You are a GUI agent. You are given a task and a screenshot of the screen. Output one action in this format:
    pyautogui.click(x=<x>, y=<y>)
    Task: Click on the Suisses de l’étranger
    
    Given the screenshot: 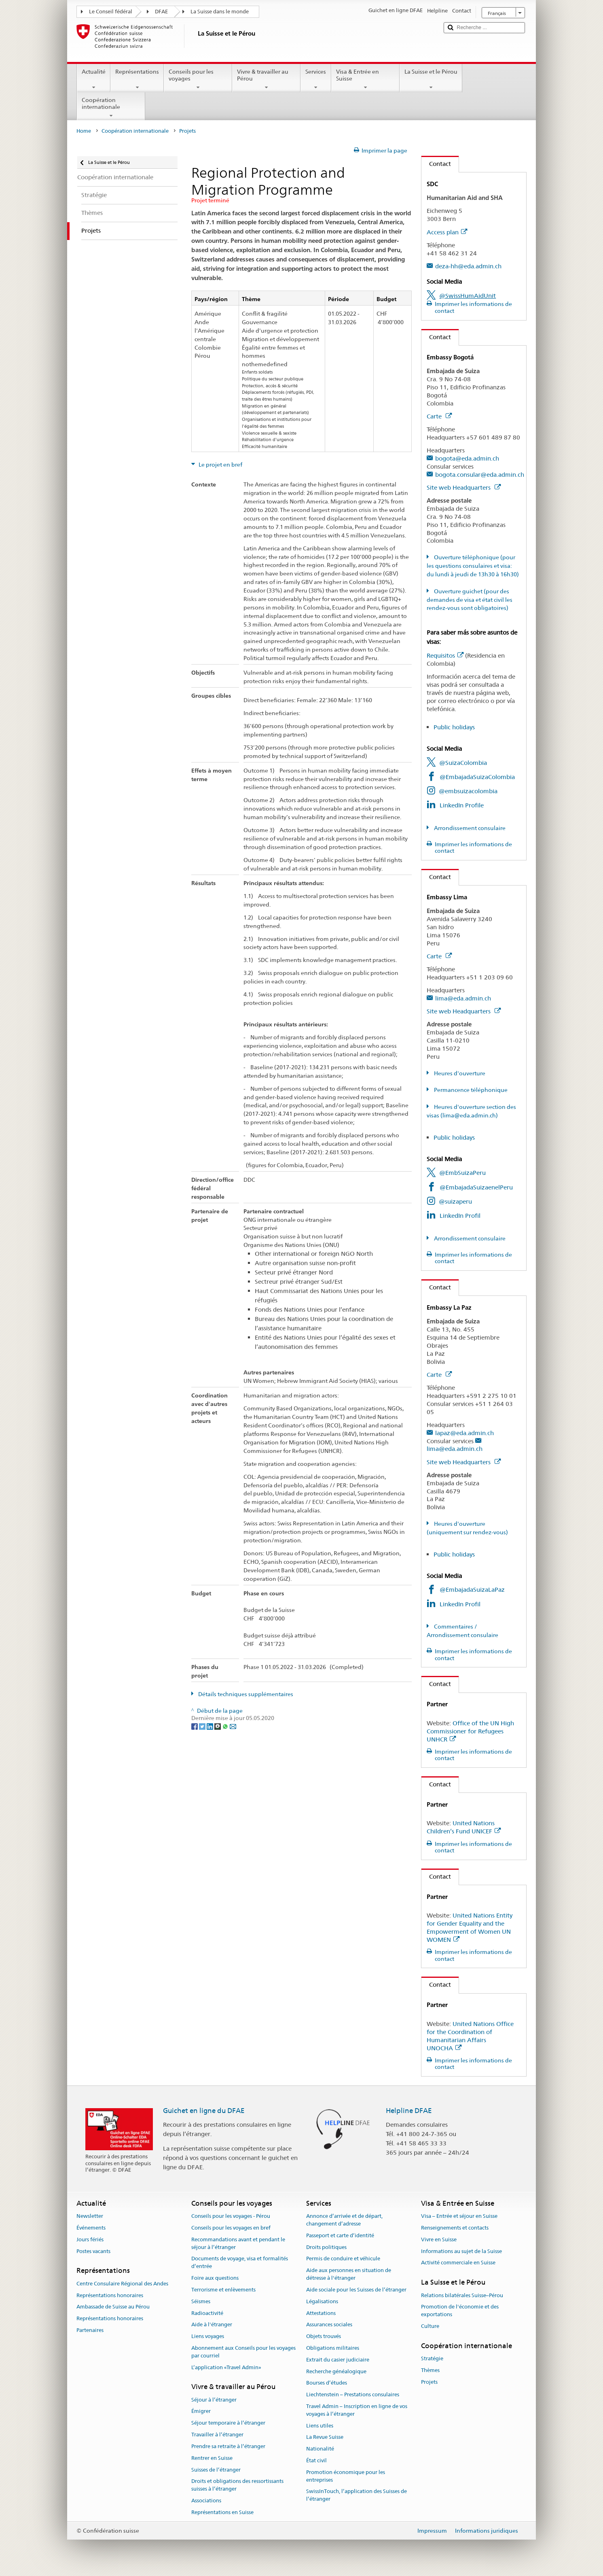 What is the action you would take?
    pyautogui.click(x=216, y=2470)
    